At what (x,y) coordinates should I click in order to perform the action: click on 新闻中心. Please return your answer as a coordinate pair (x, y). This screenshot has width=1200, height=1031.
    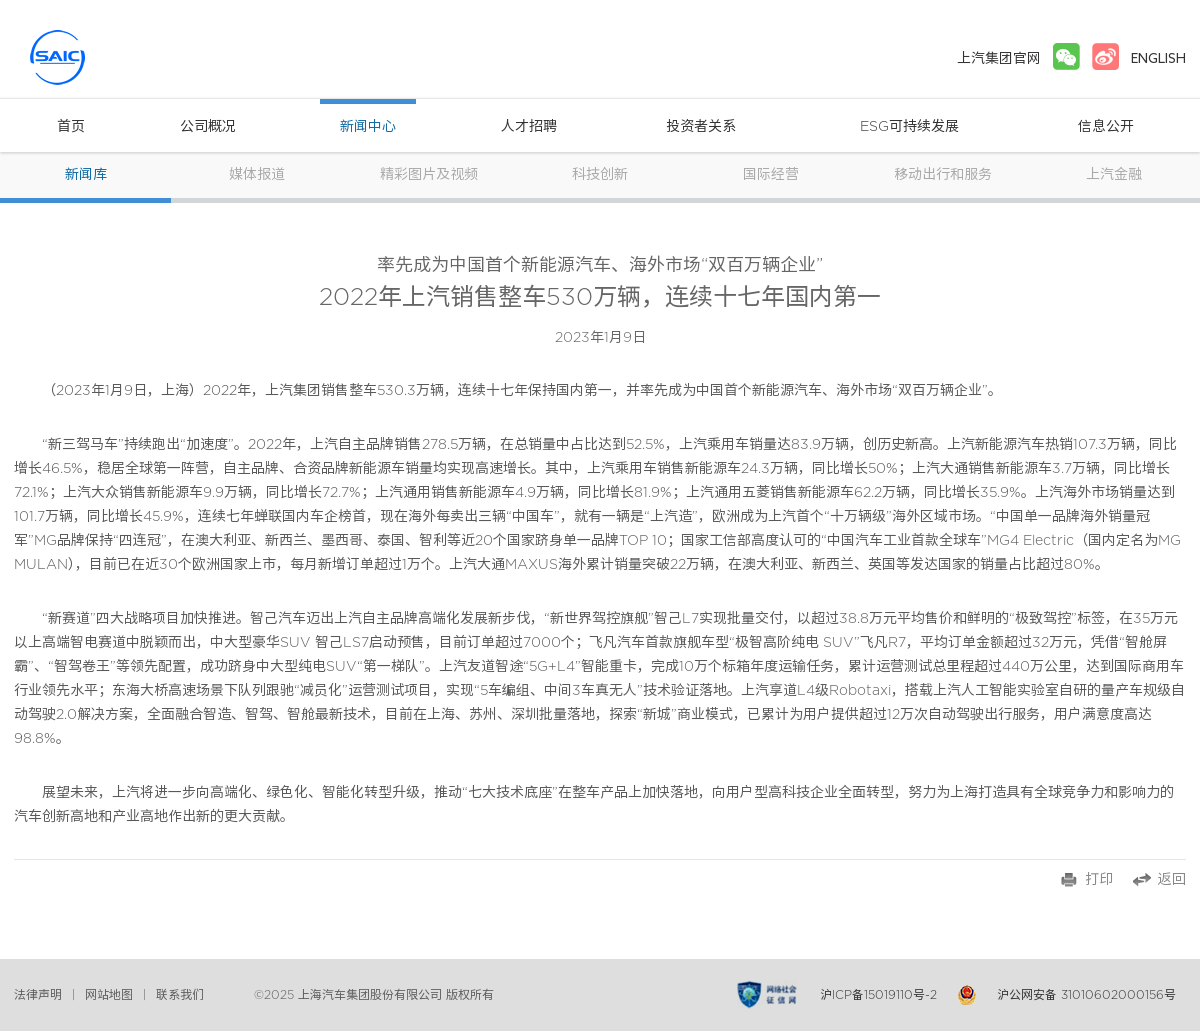
    Looking at the image, I should click on (368, 127).